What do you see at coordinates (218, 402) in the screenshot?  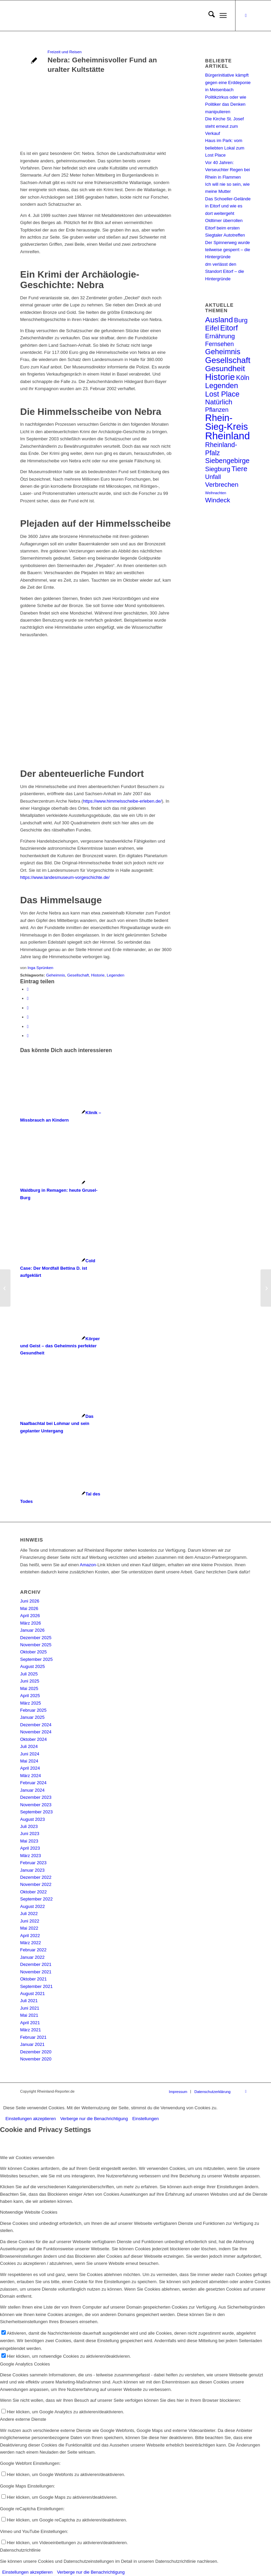 I see `Natürlich [Natürlich (17 Einträge)]` at bounding box center [218, 402].